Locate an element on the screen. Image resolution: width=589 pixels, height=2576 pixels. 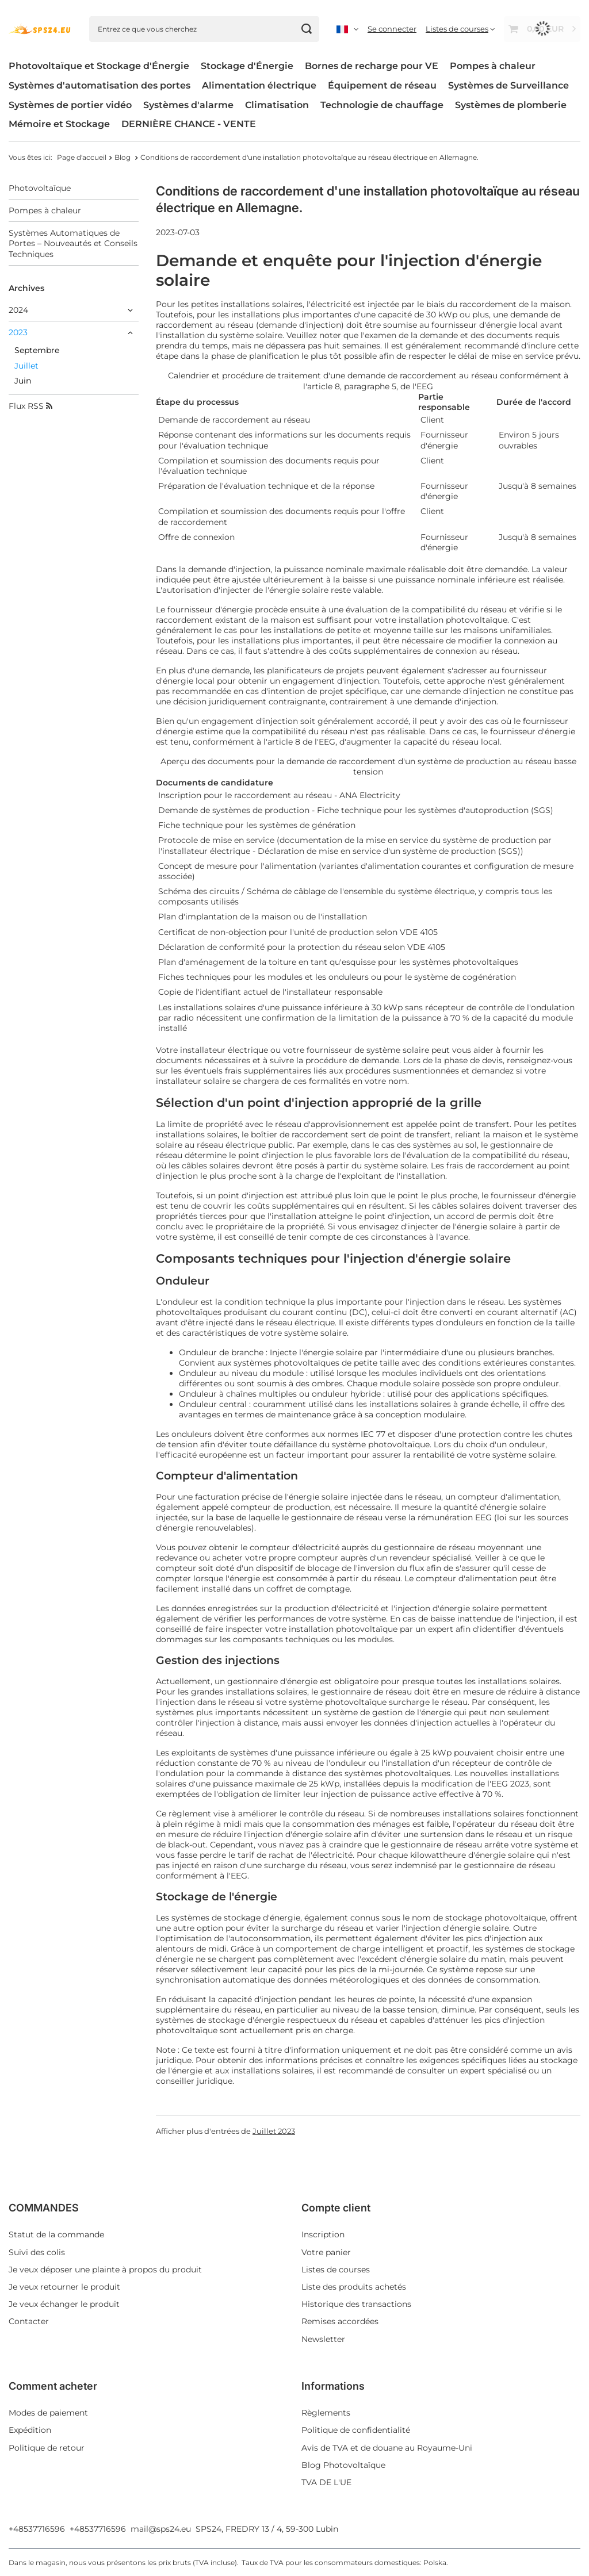
Suivi des colis [Element stopki: Suivi des colis] is located at coordinates (37, 2252).